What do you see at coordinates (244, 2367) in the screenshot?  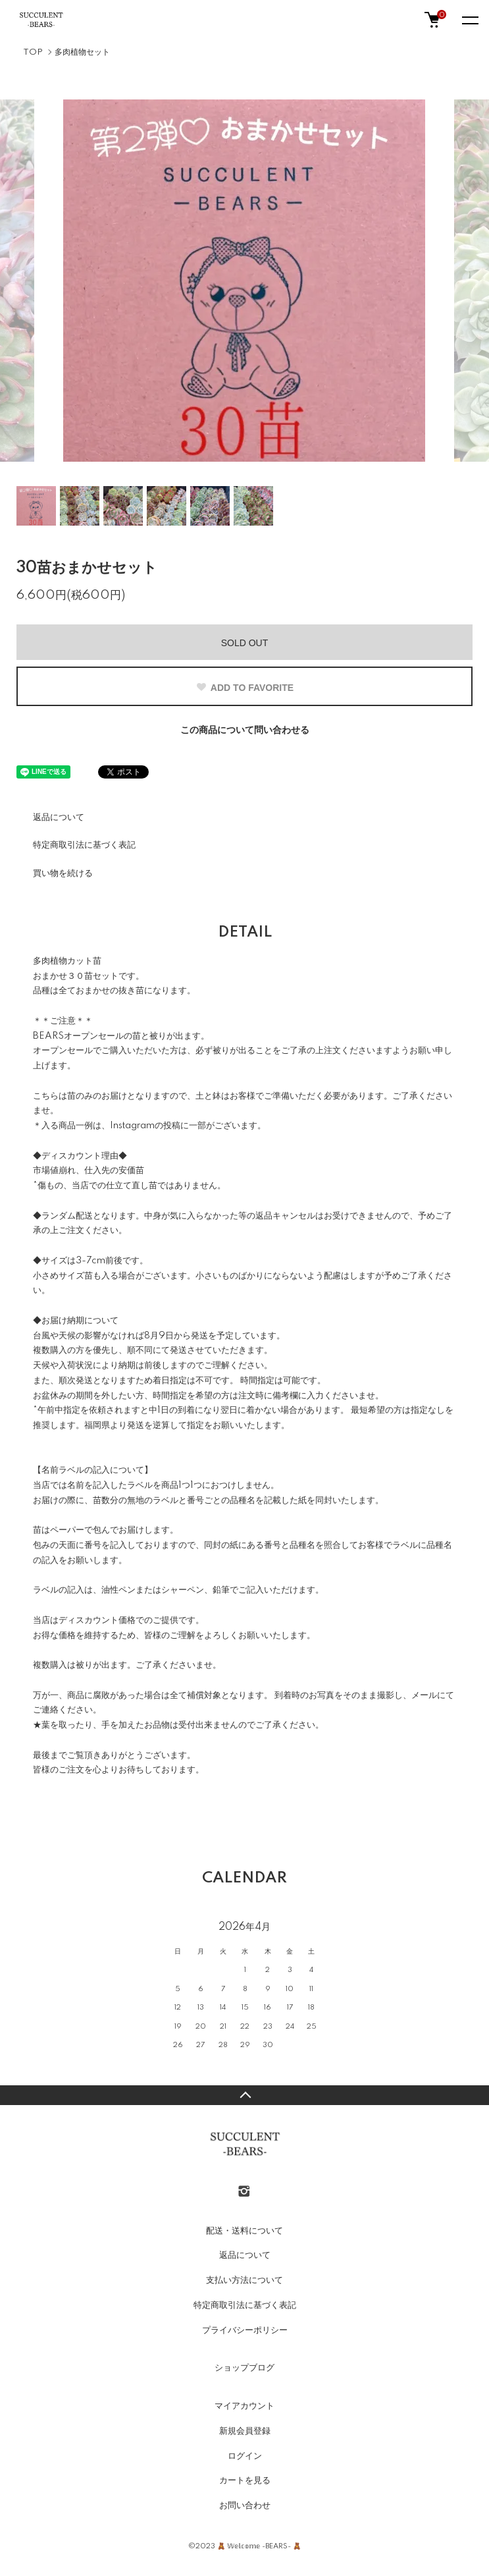 I see `ショップブログ` at bounding box center [244, 2367].